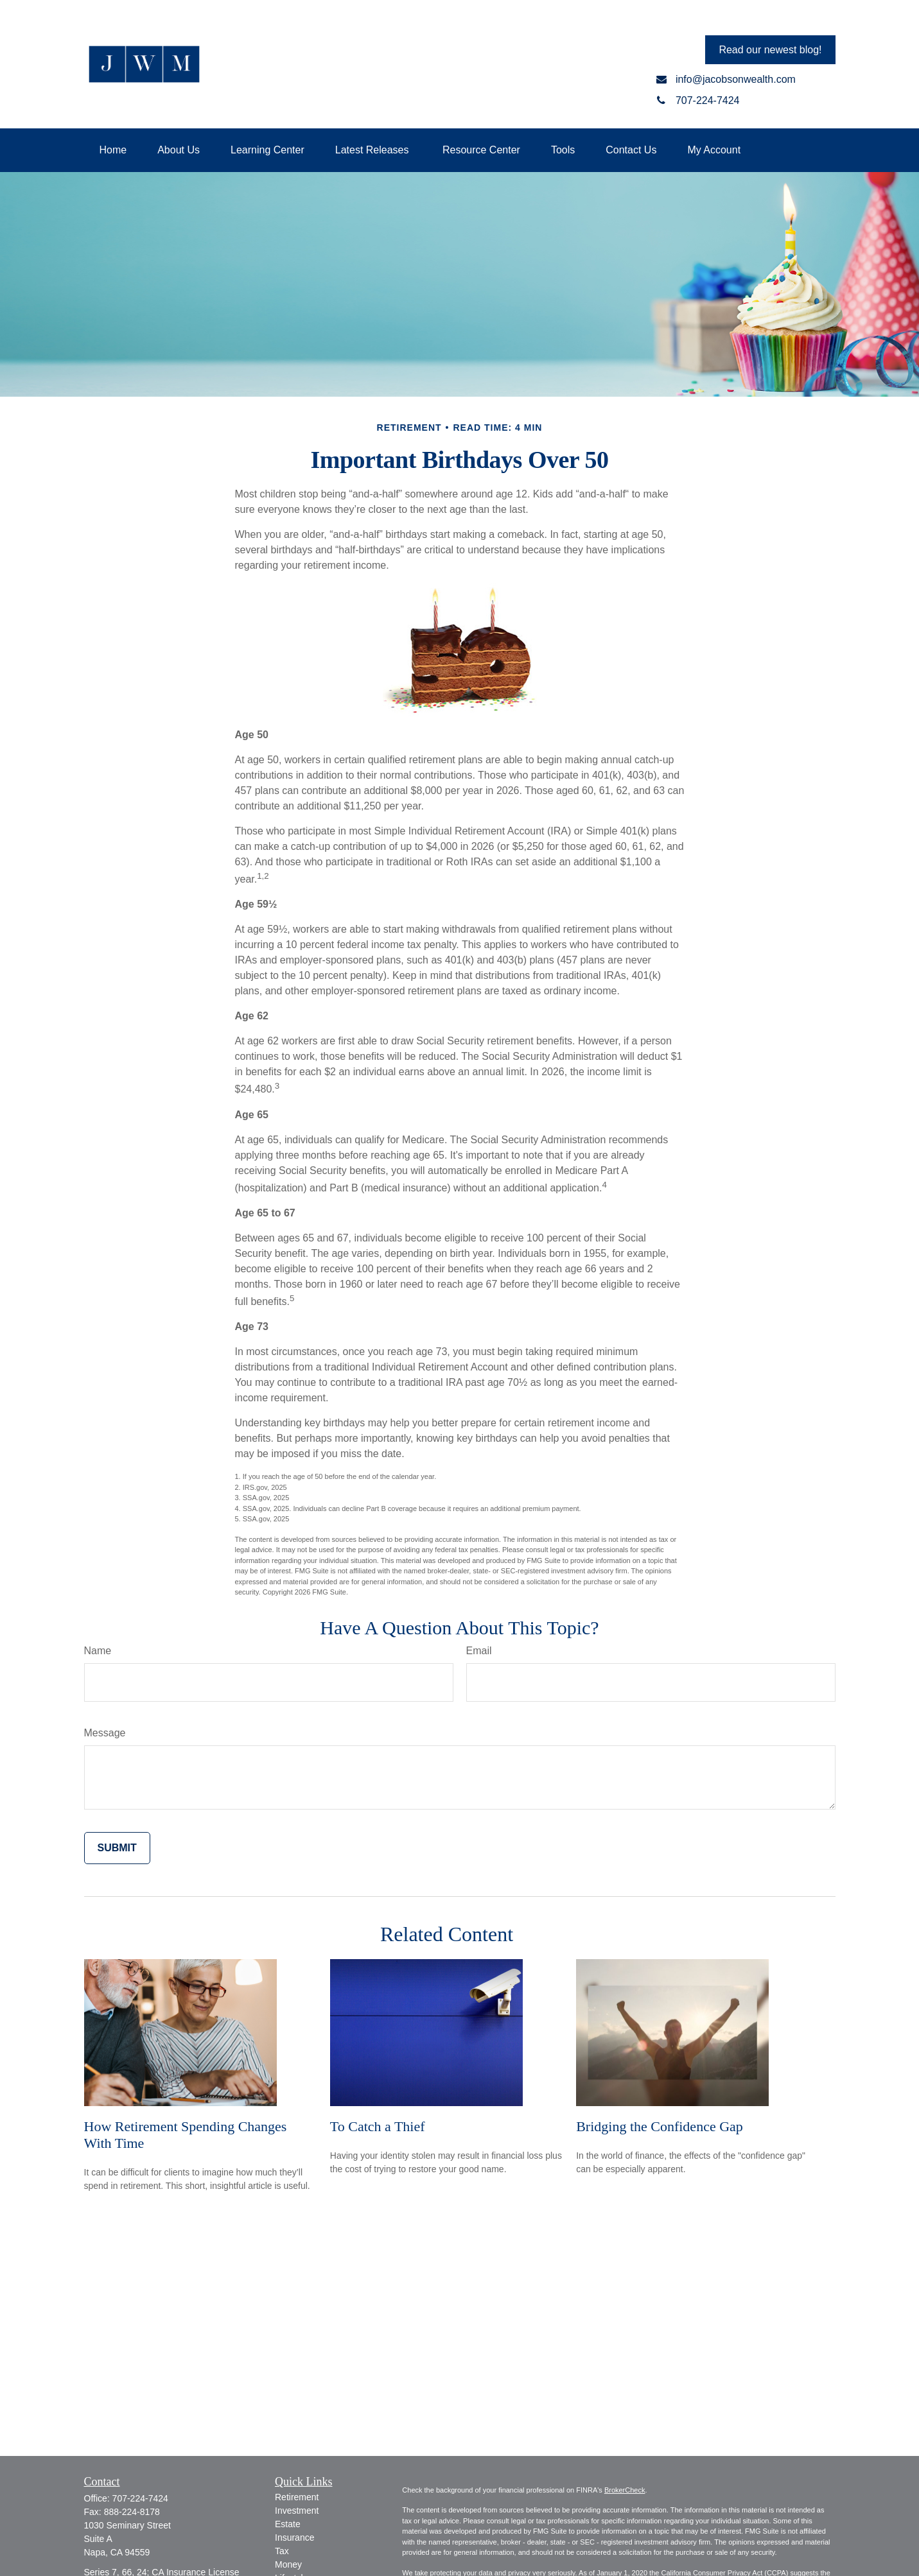 This screenshot has height=2576, width=919. I want to click on To Catch a Thief, so click(377, 2126).